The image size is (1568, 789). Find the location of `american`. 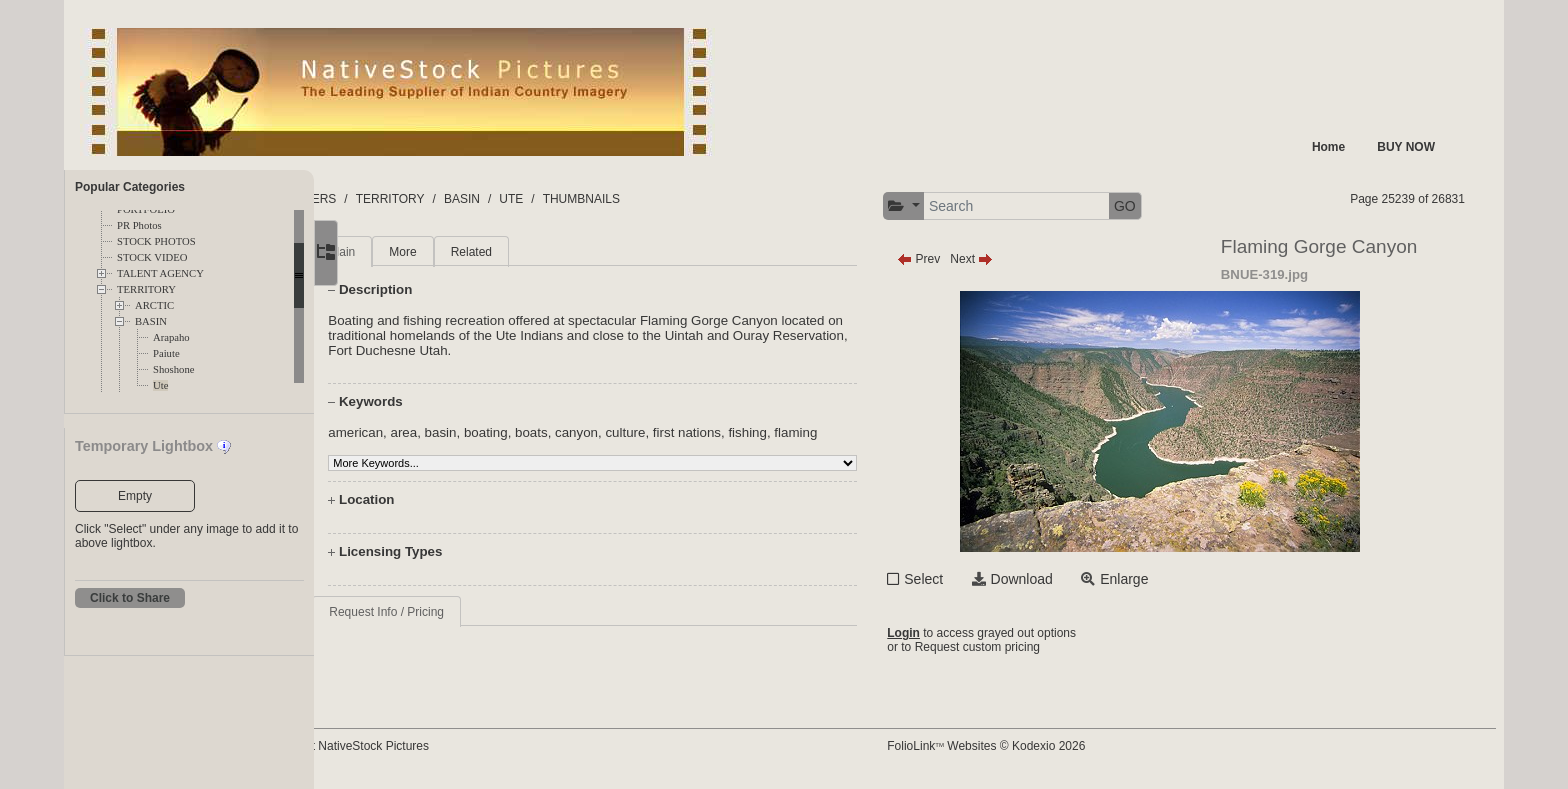

american is located at coordinates (422, 432).